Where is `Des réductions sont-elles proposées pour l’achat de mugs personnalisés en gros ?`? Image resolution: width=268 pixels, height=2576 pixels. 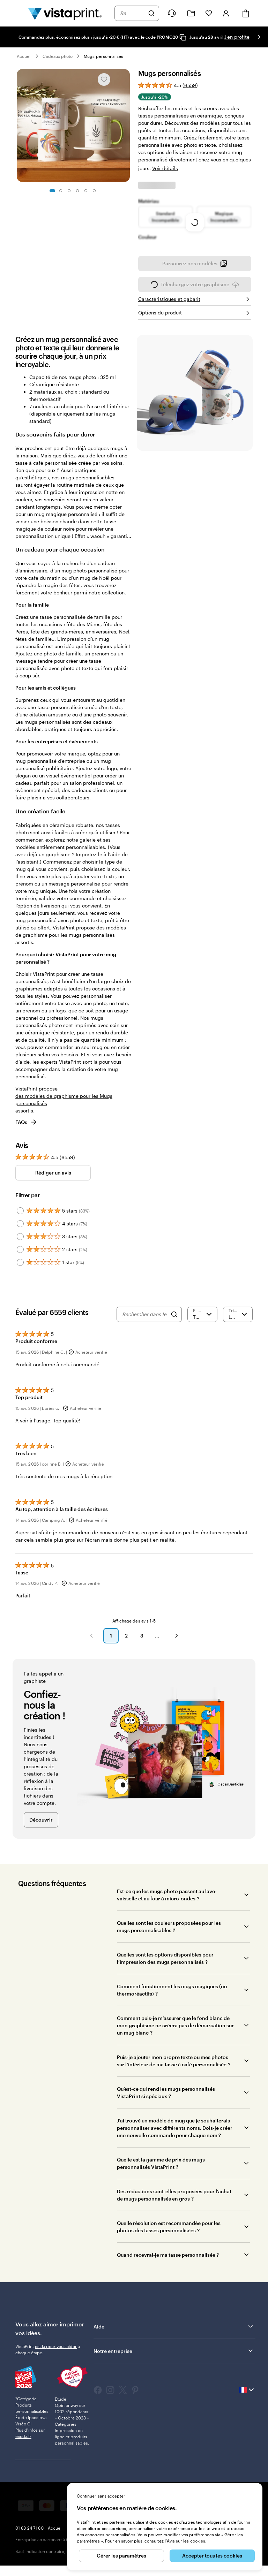 Des réductions sont-elles proposées pour l’achat de mugs personnalisés en gros ? is located at coordinates (174, 2210).